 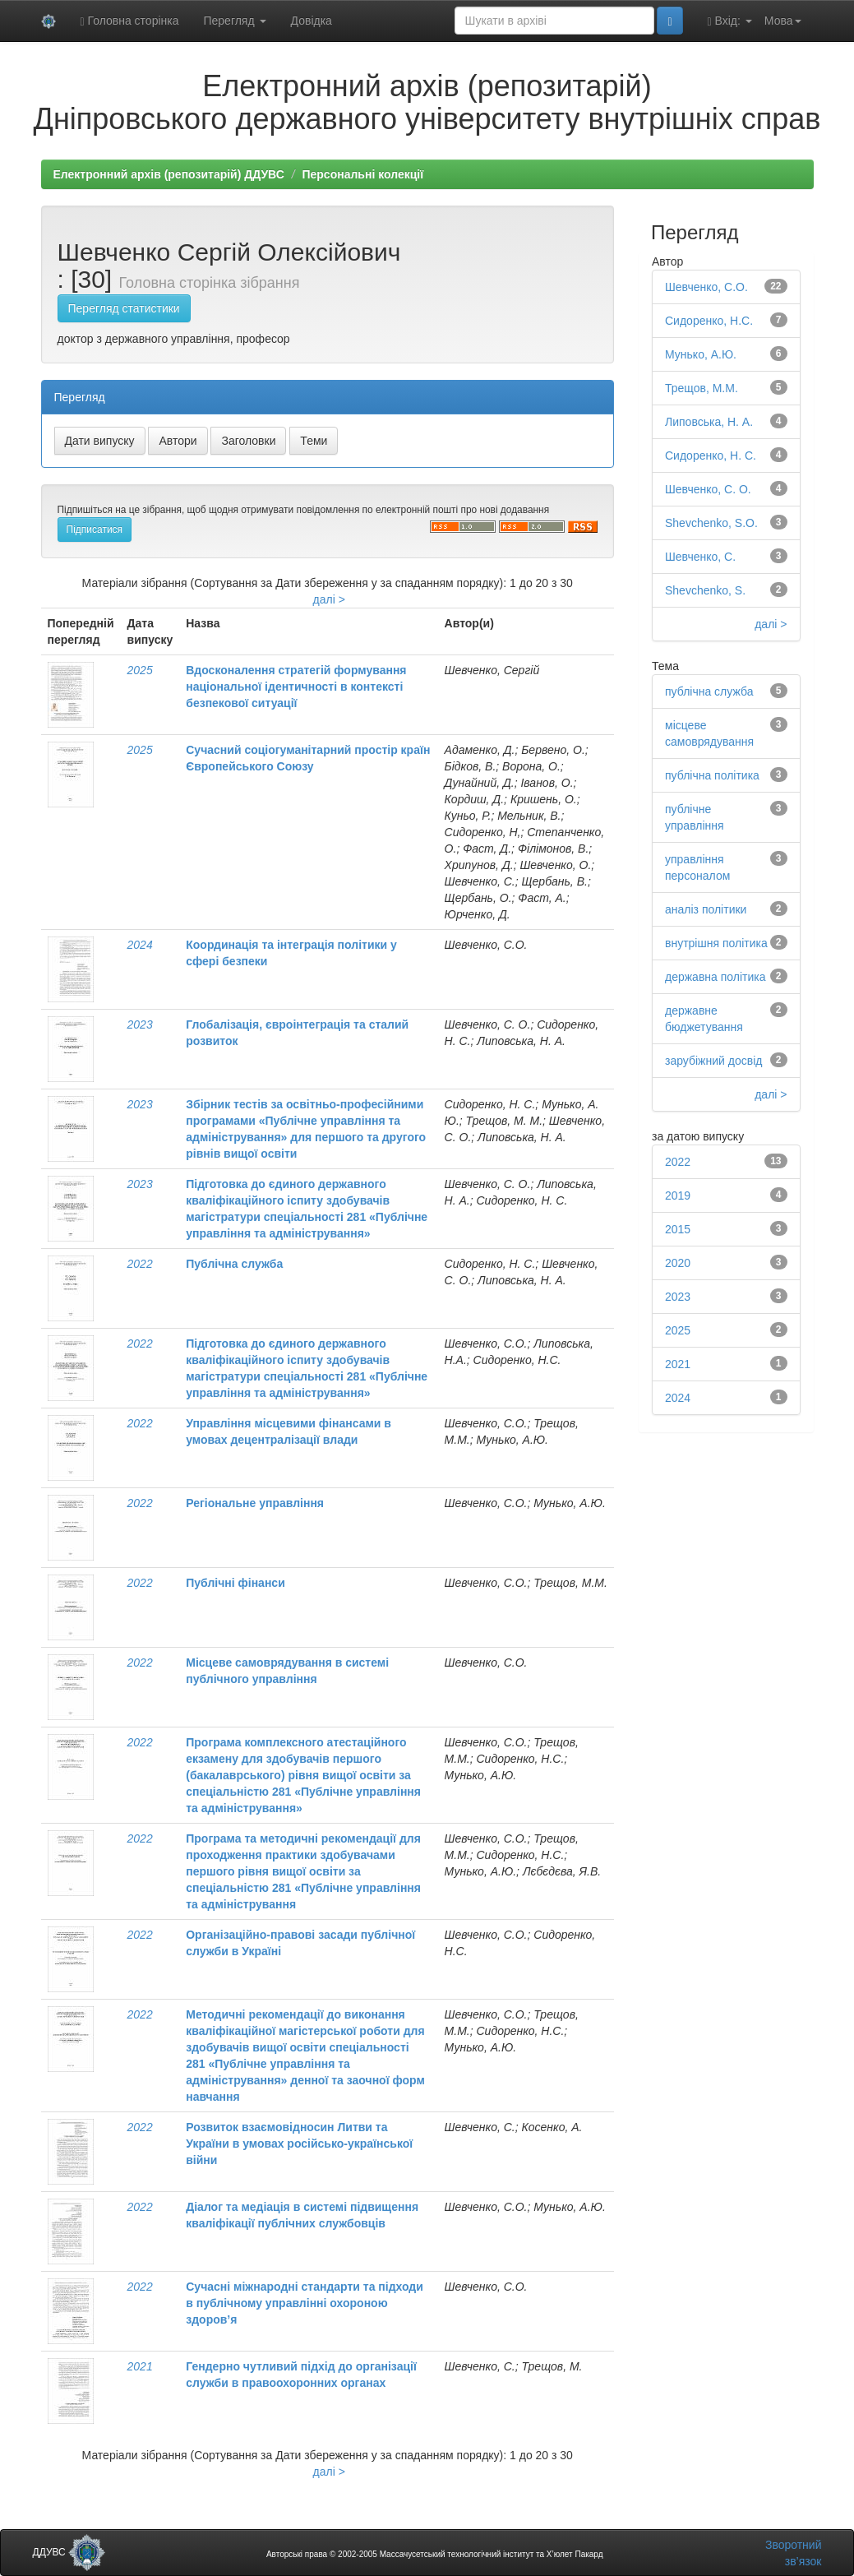 What do you see at coordinates (716, 943) in the screenshot?
I see `внутрішня політика` at bounding box center [716, 943].